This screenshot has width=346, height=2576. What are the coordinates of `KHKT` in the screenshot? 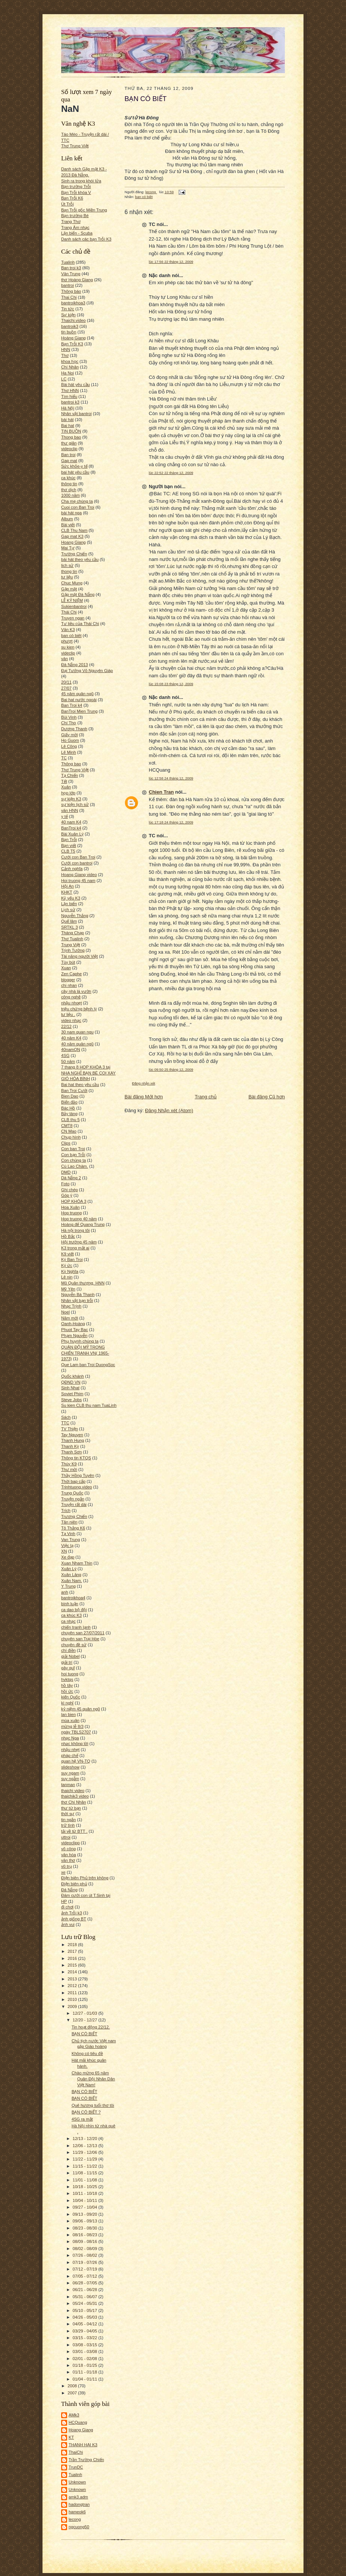 It's located at (66, 892).